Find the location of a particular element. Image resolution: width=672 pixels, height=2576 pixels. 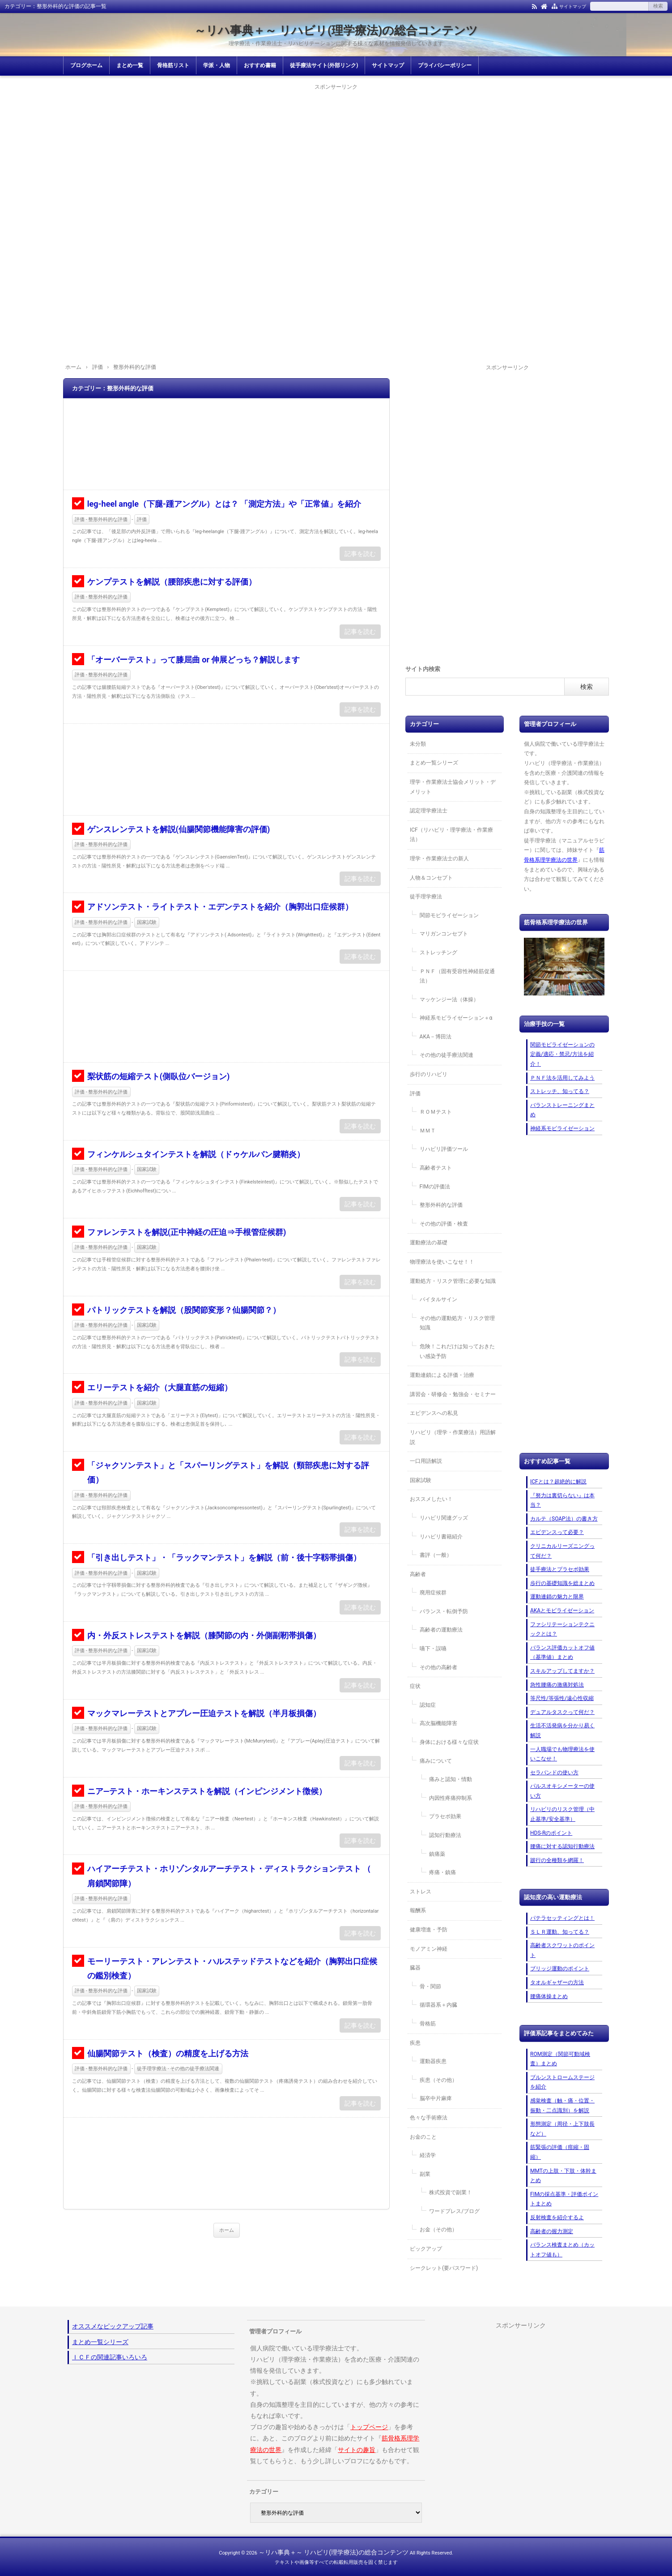

ニア―テスト・ホーキンステストを解説（インピンジメント徴候） is located at coordinates (207, 1791).